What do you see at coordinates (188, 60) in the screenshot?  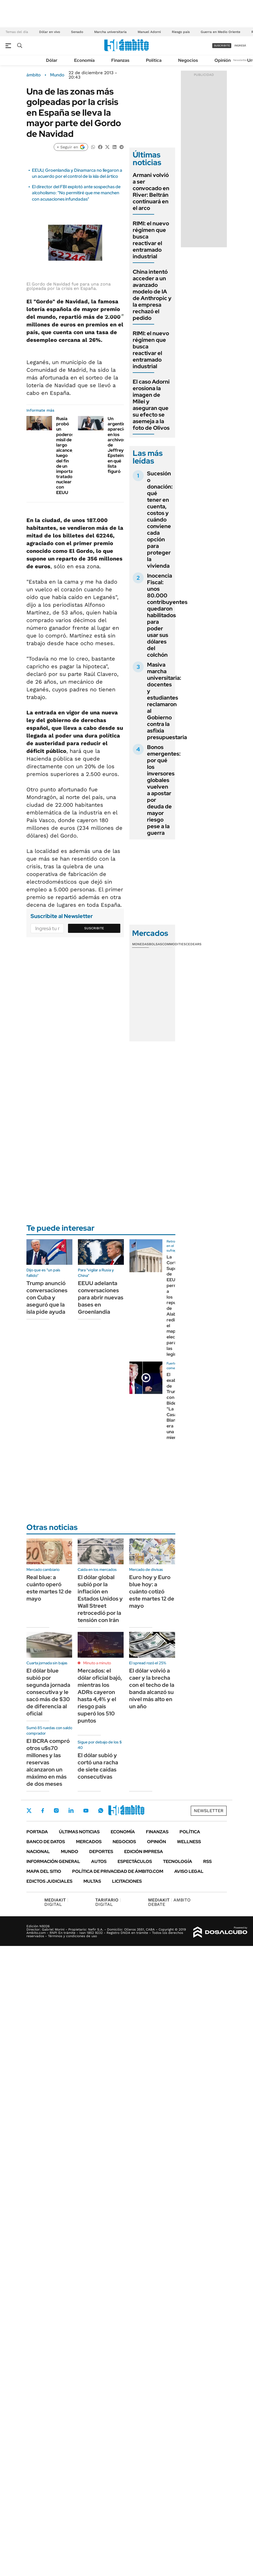 I see `Negocios` at bounding box center [188, 60].